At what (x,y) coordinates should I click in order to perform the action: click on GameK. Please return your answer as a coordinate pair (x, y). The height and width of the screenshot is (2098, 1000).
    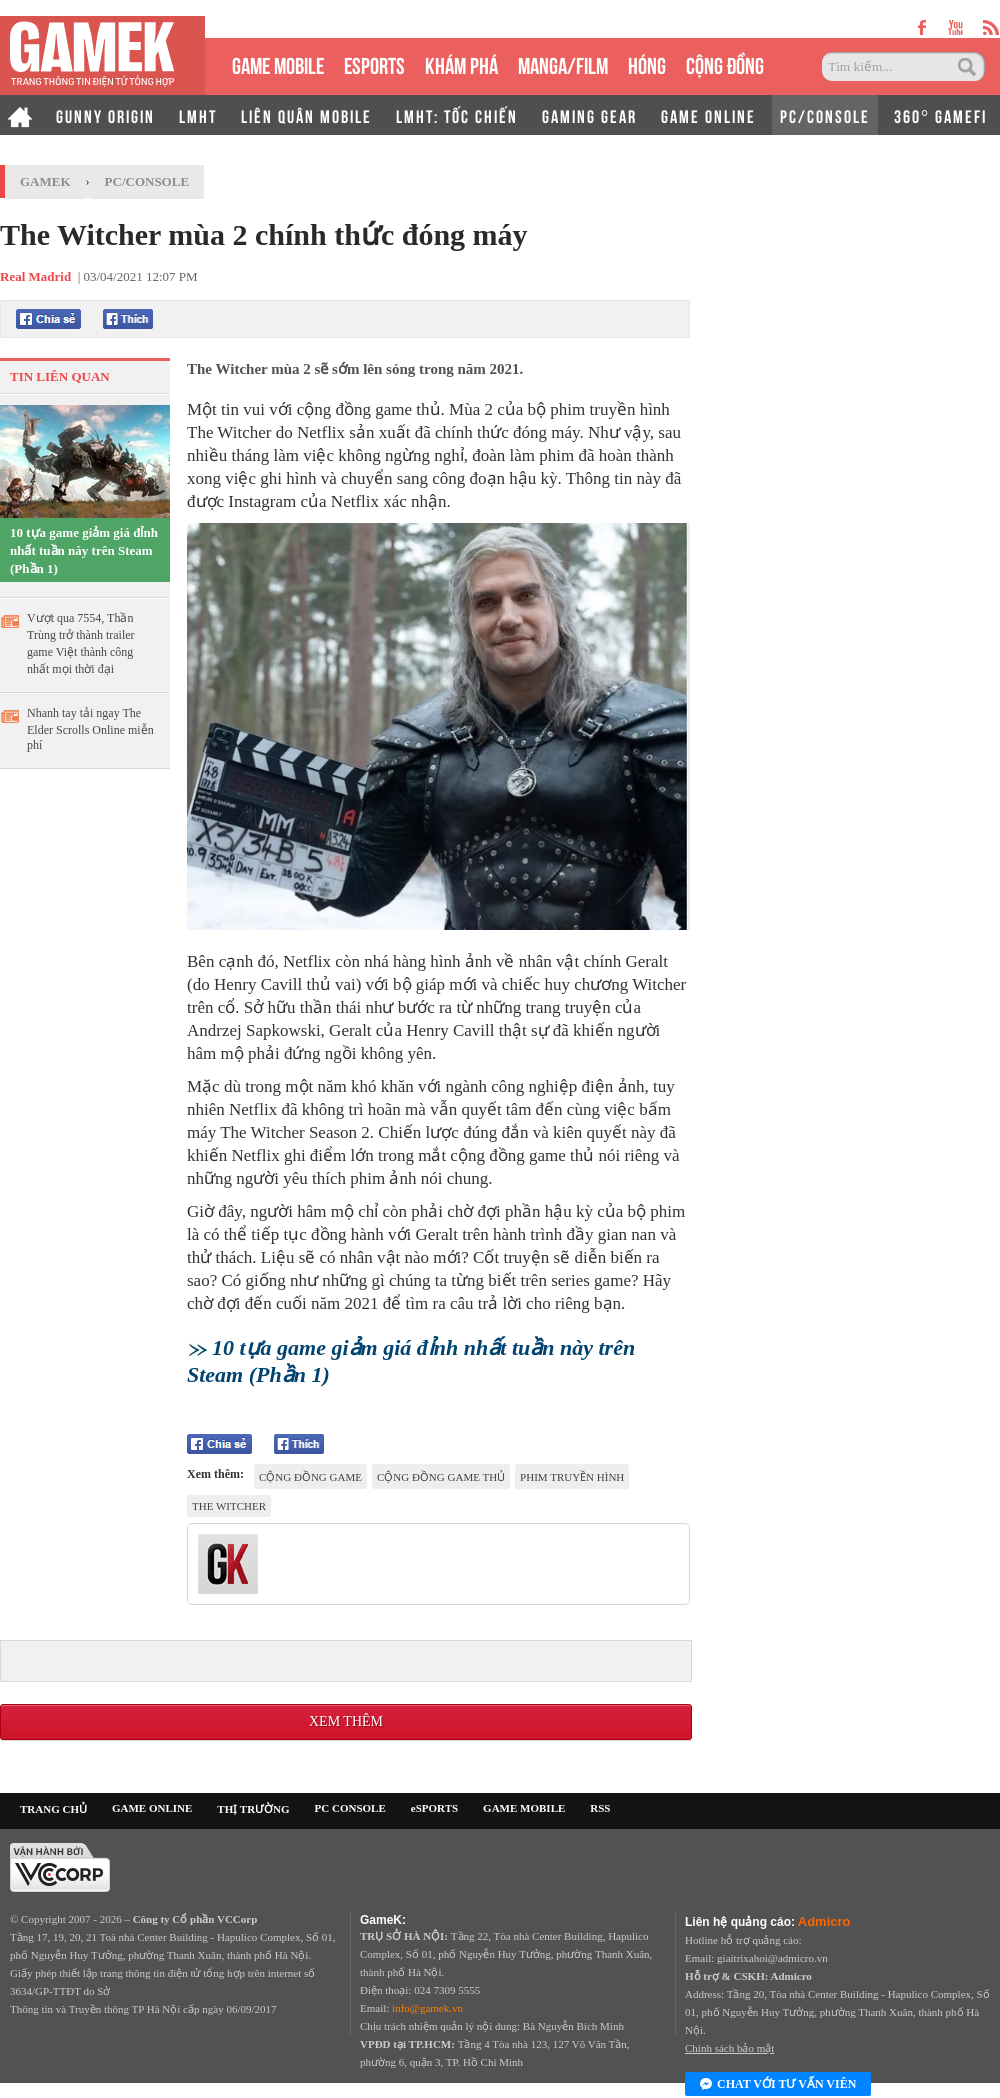
    Looking at the image, I should click on (45, 181).